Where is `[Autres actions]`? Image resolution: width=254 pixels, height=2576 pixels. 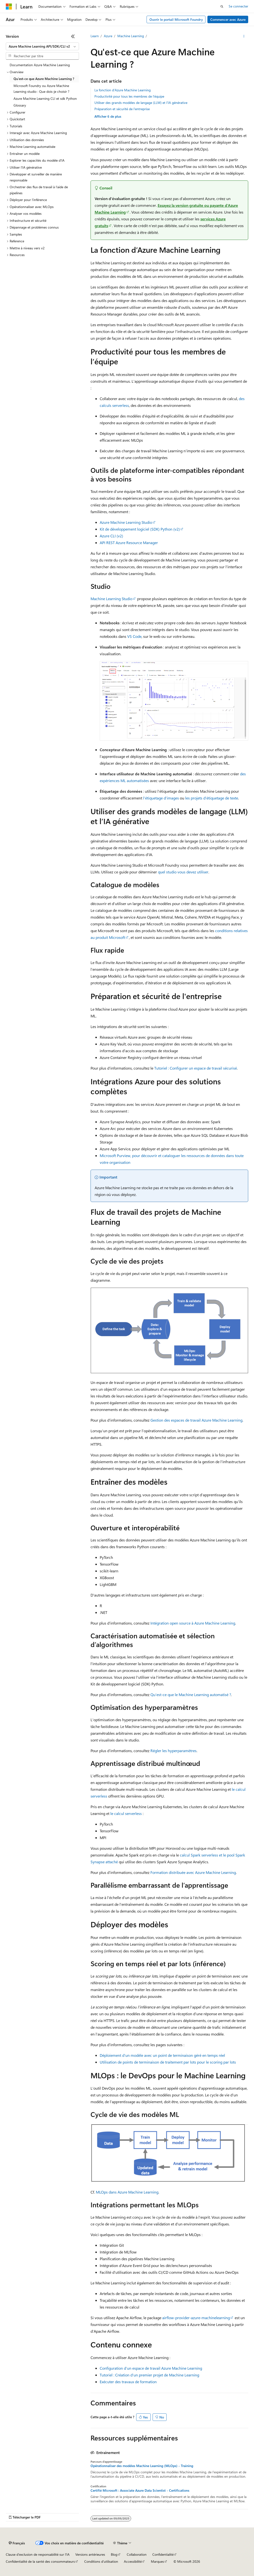
[Autres actions] is located at coordinates (244, 36).